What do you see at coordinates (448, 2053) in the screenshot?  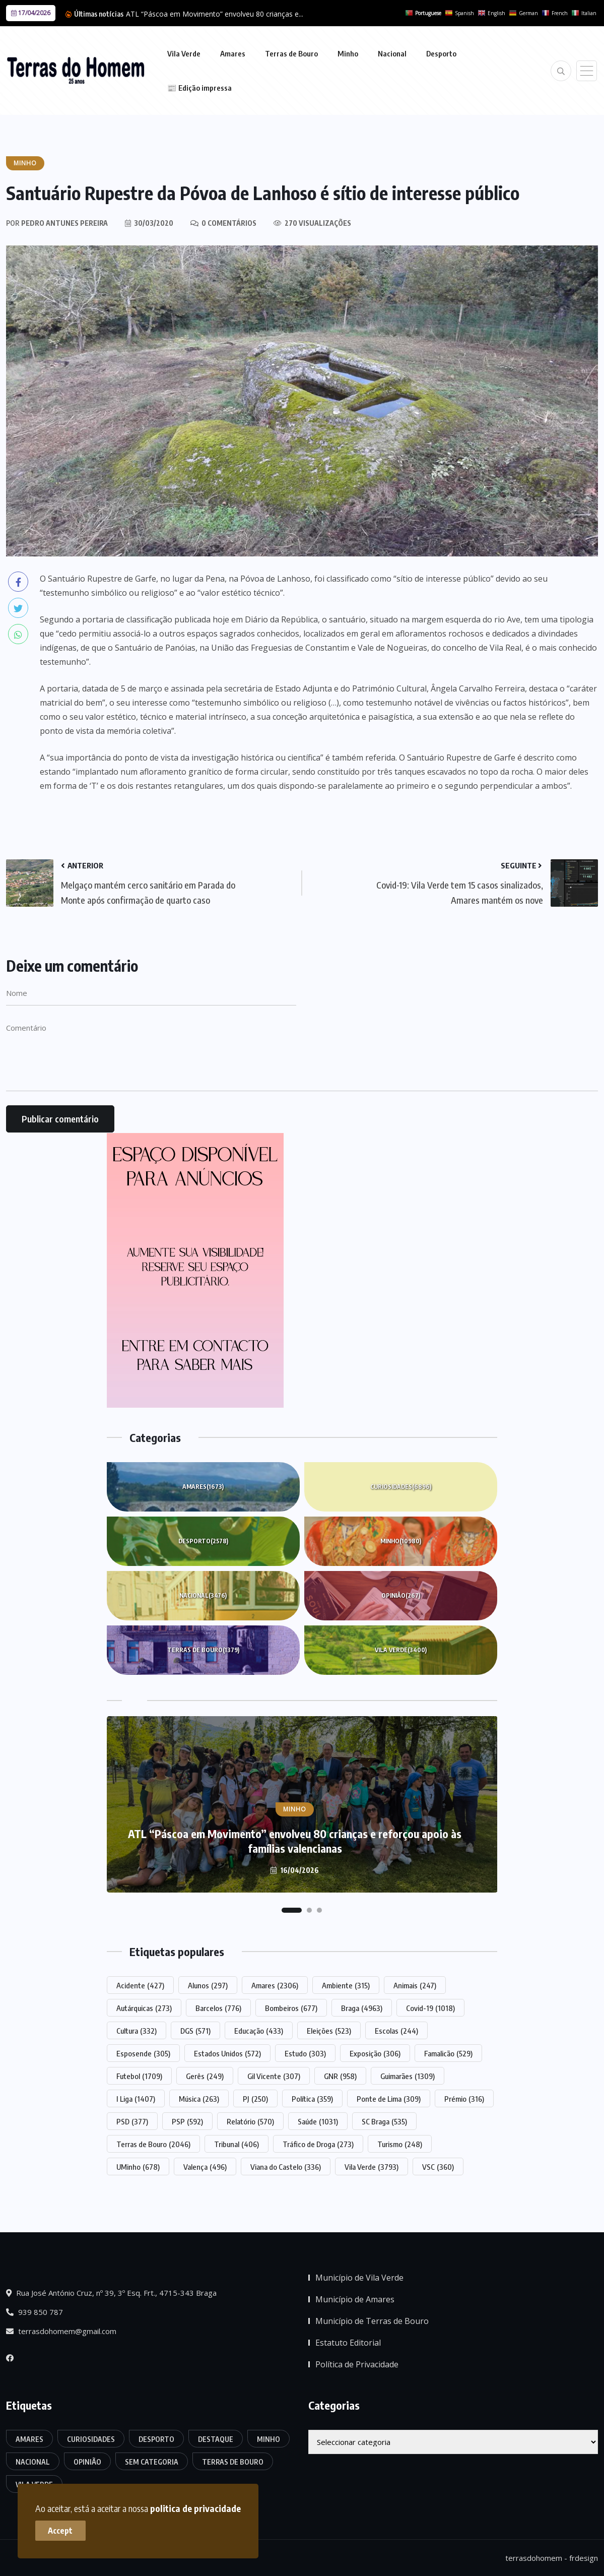 I see `Famalicão [Famalicão (529 itens)]` at bounding box center [448, 2053].